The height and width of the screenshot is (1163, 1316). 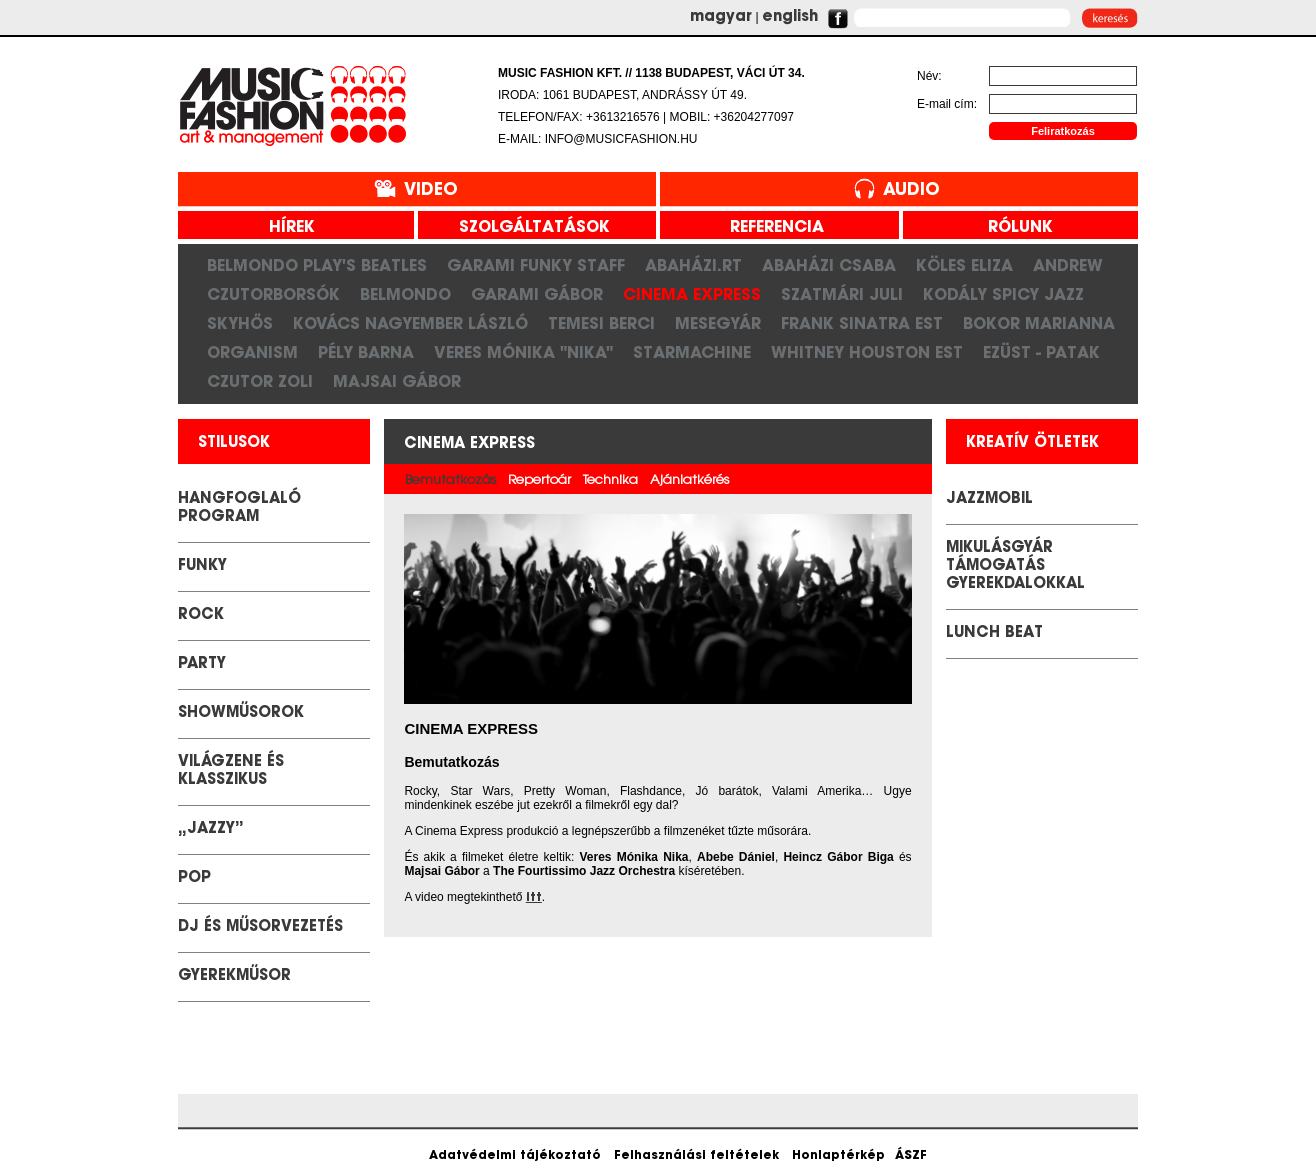 What do you see at coordinates (405, 294) in the screenshot?
I see `Belmondo` at bounding box center [405, 294].